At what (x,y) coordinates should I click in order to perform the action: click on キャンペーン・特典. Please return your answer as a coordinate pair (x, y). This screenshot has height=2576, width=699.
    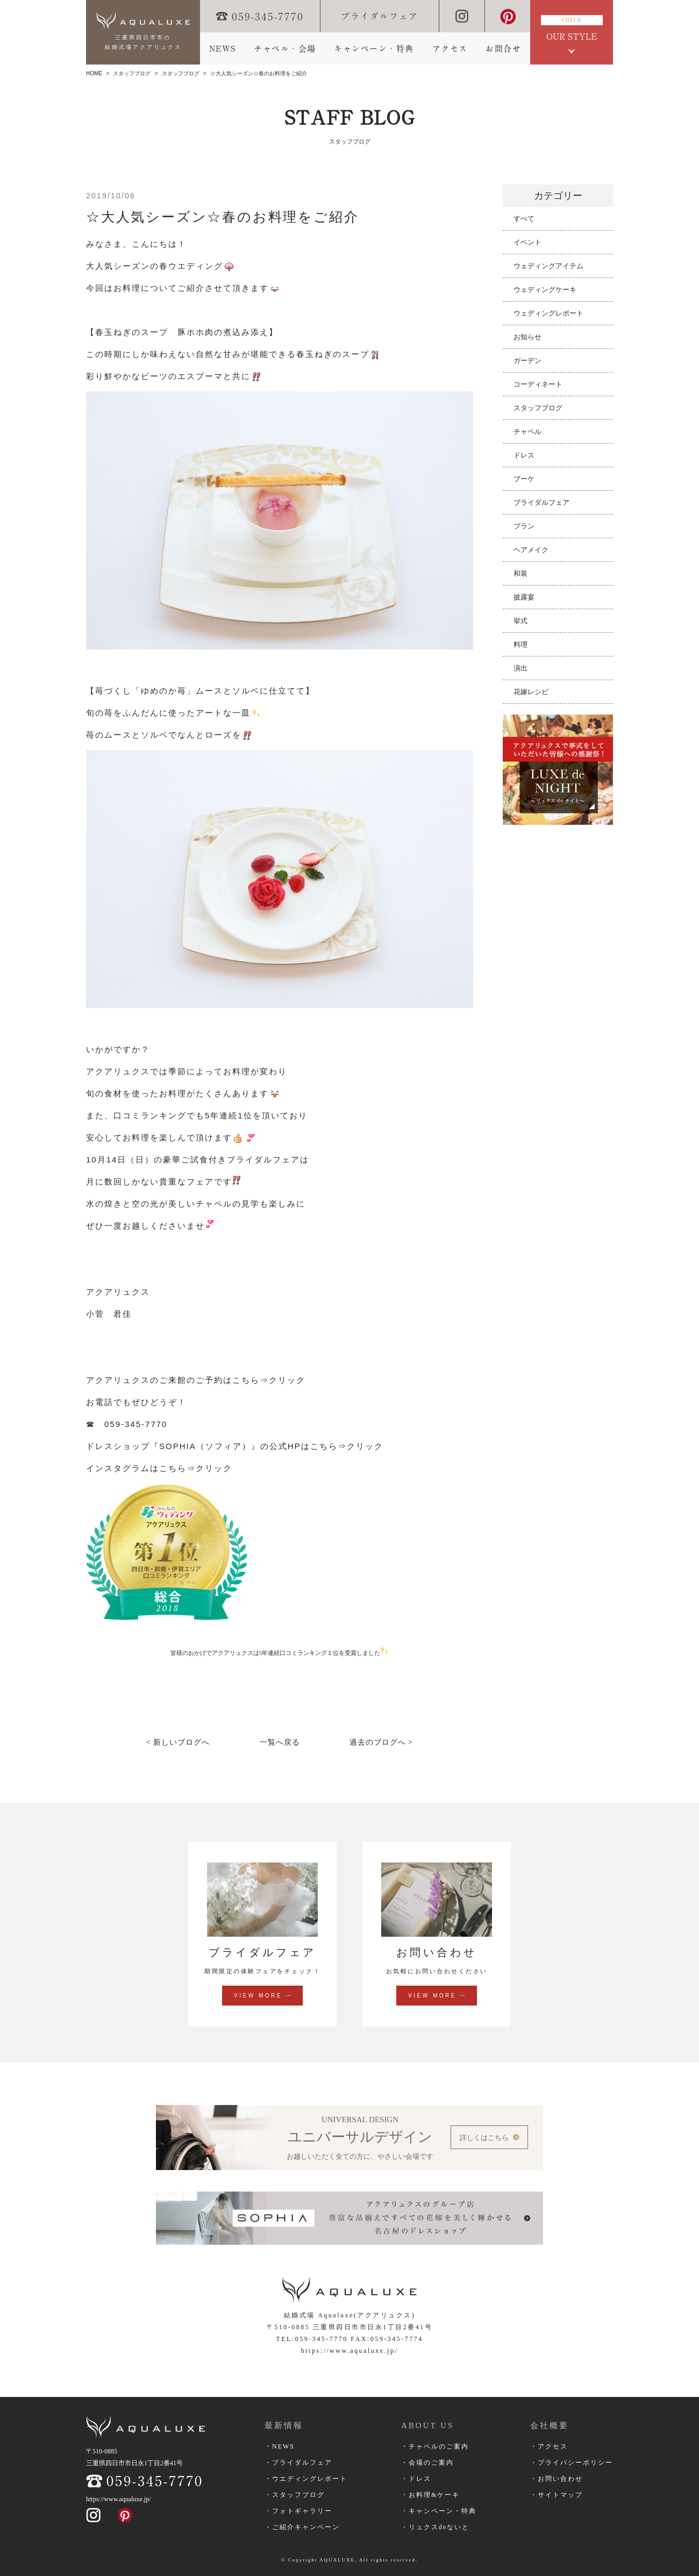
    Looking at the image, I should click on (374, 49).